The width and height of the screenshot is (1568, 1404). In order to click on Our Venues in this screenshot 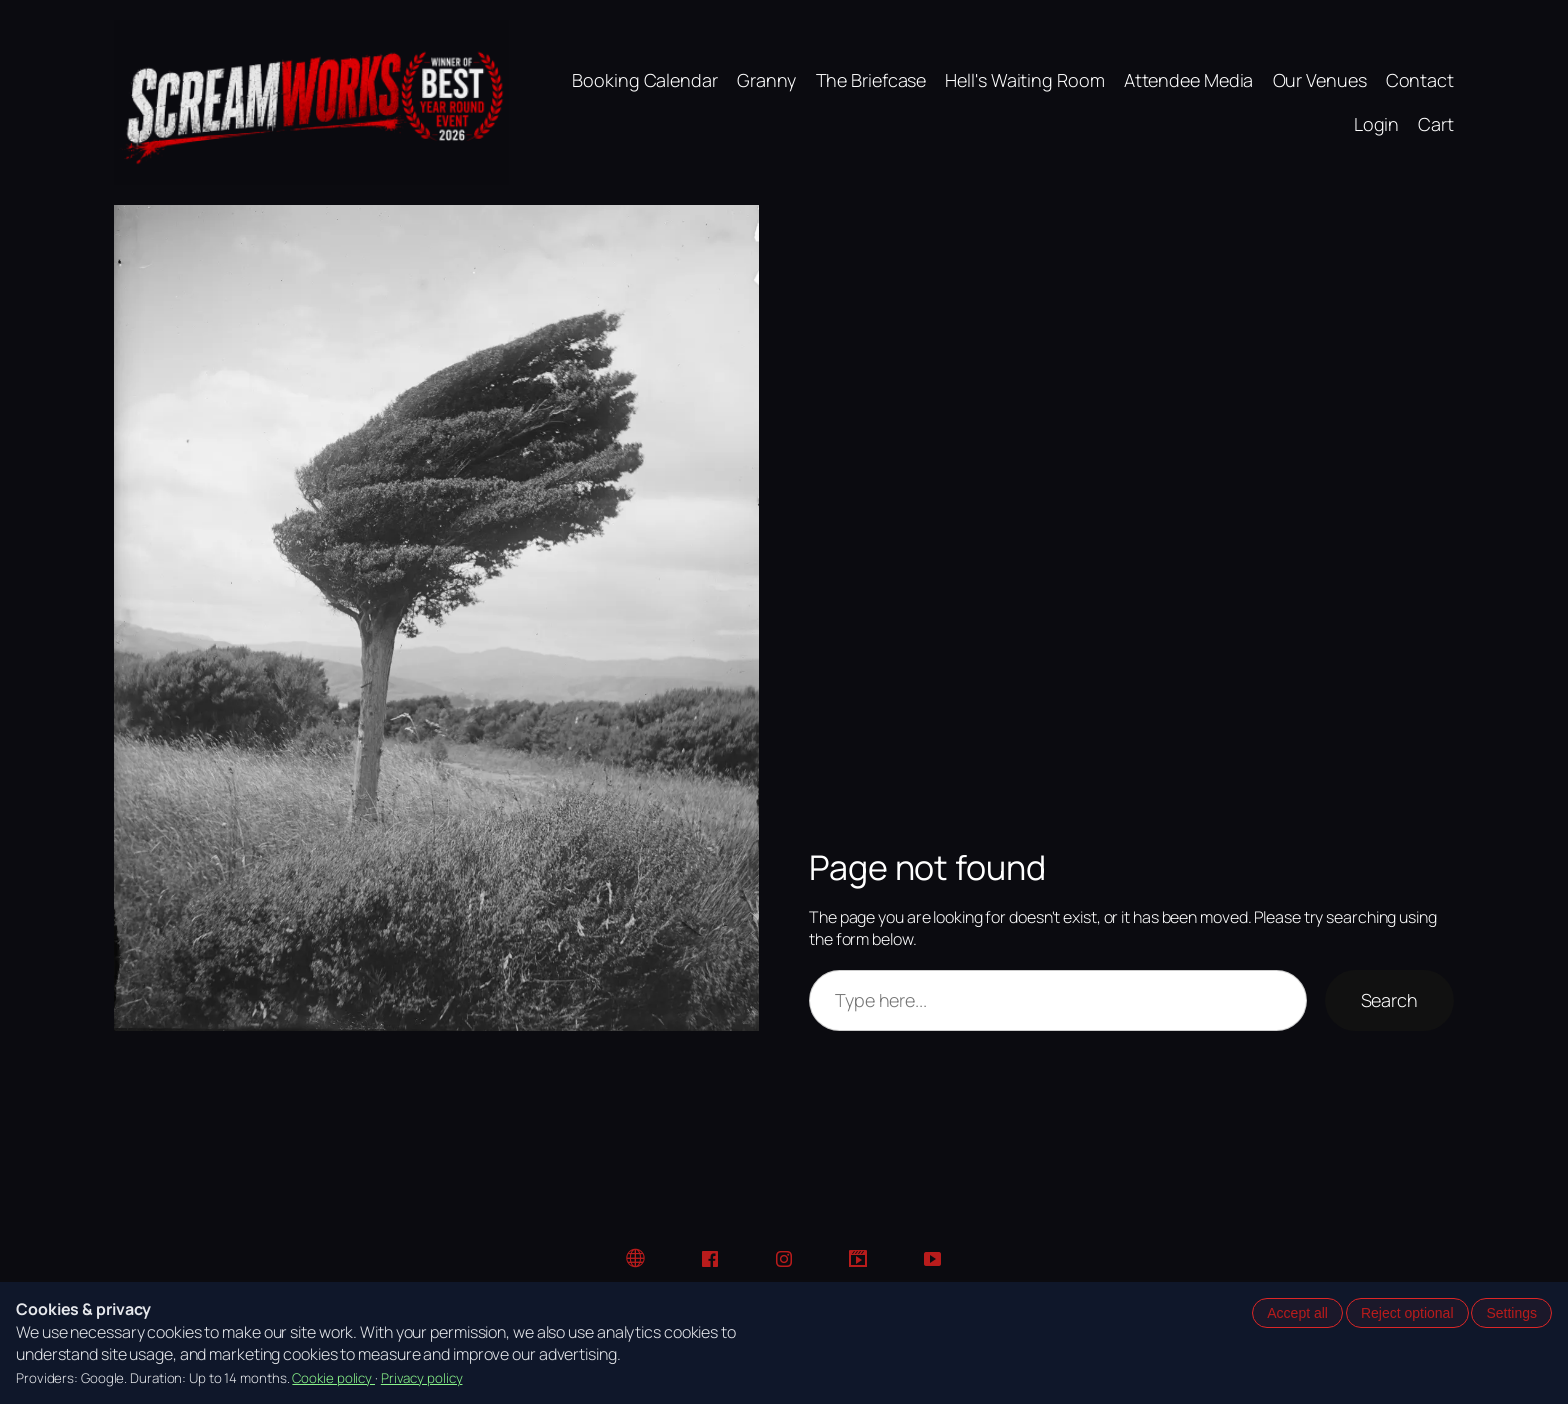, I will do `click(1320, 80)`.